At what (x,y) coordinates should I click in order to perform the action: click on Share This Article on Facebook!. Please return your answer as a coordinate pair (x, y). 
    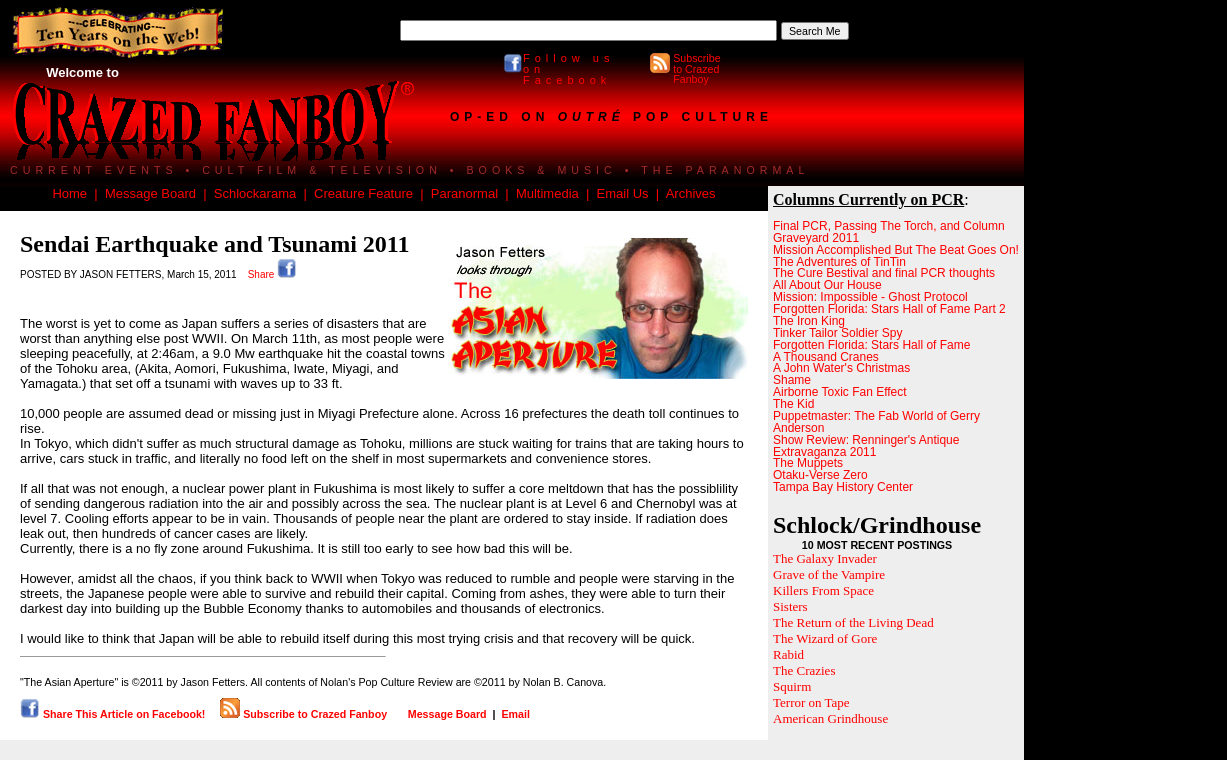
    Looking at the image, I should click on (112, 714).